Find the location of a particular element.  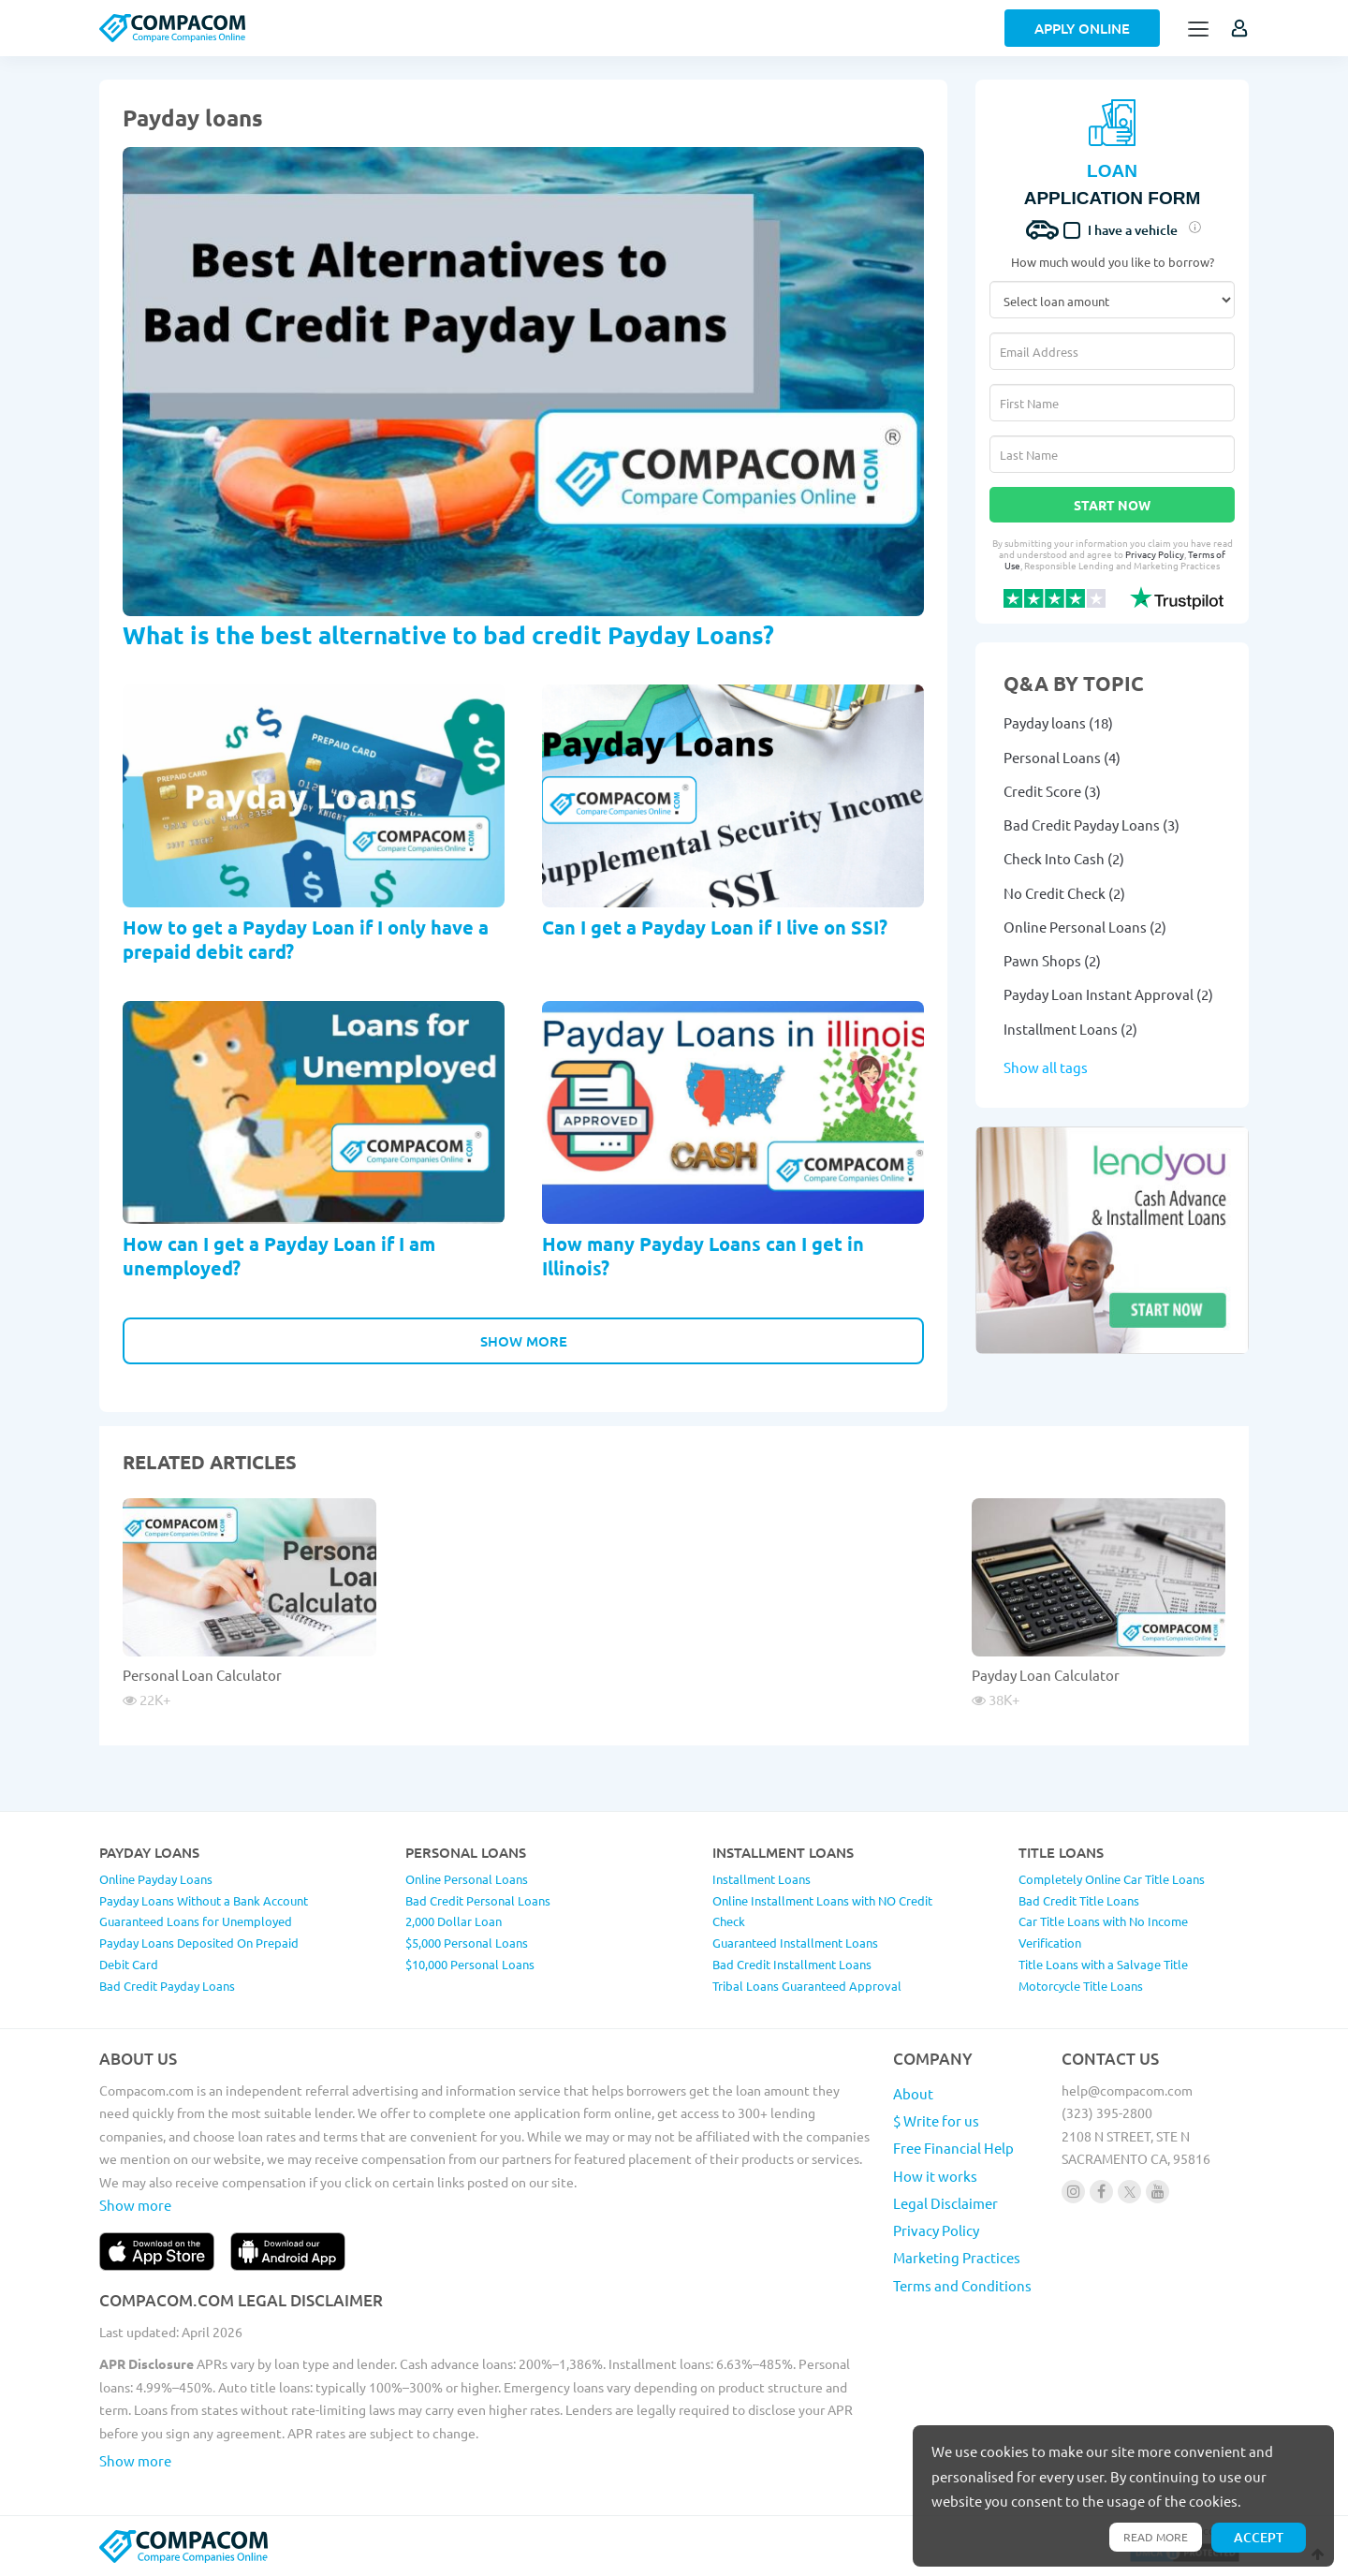

Payday Loans Deposited On Prepaid Debit Card is located at coordinates (199, 1953).